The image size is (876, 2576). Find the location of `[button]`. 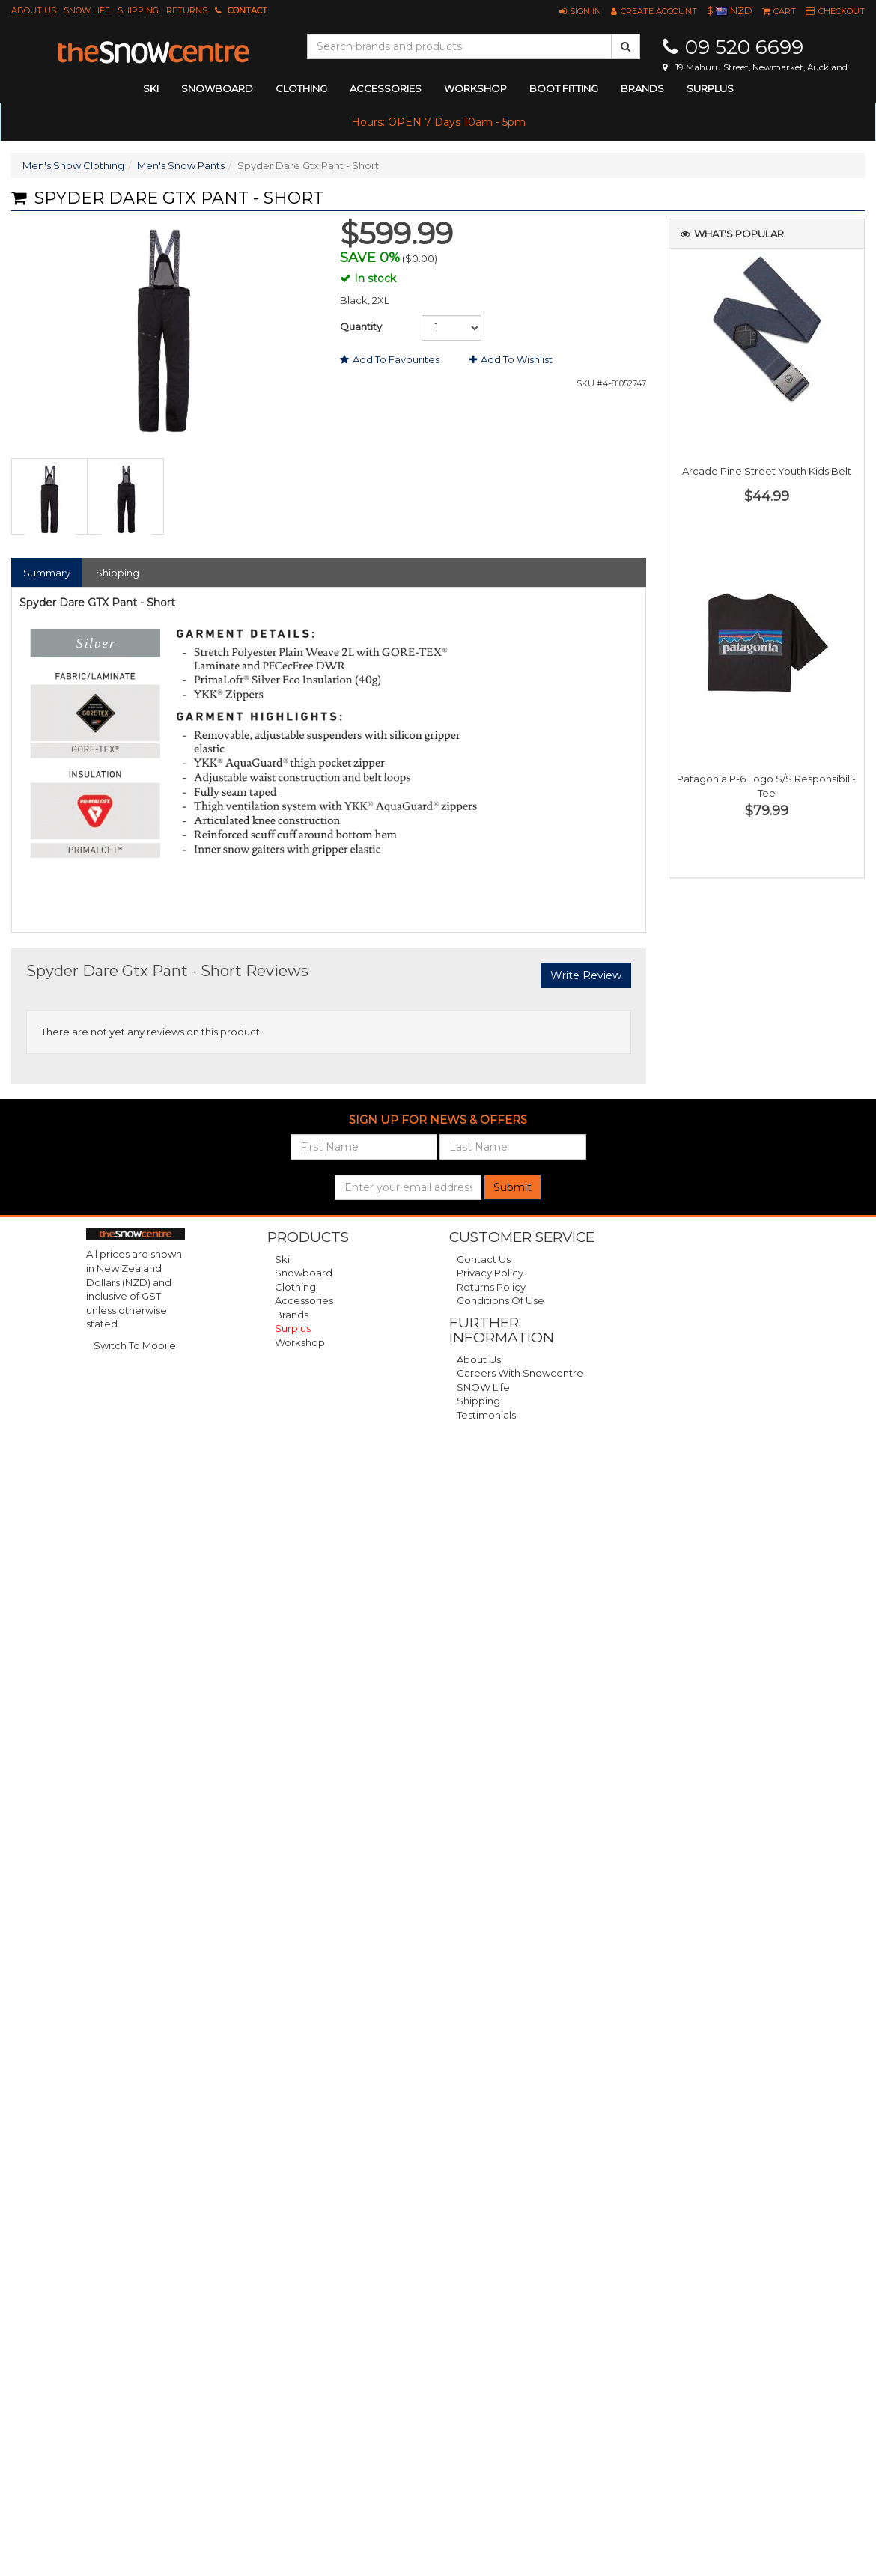

[button] is located at coordinates (580, 11).